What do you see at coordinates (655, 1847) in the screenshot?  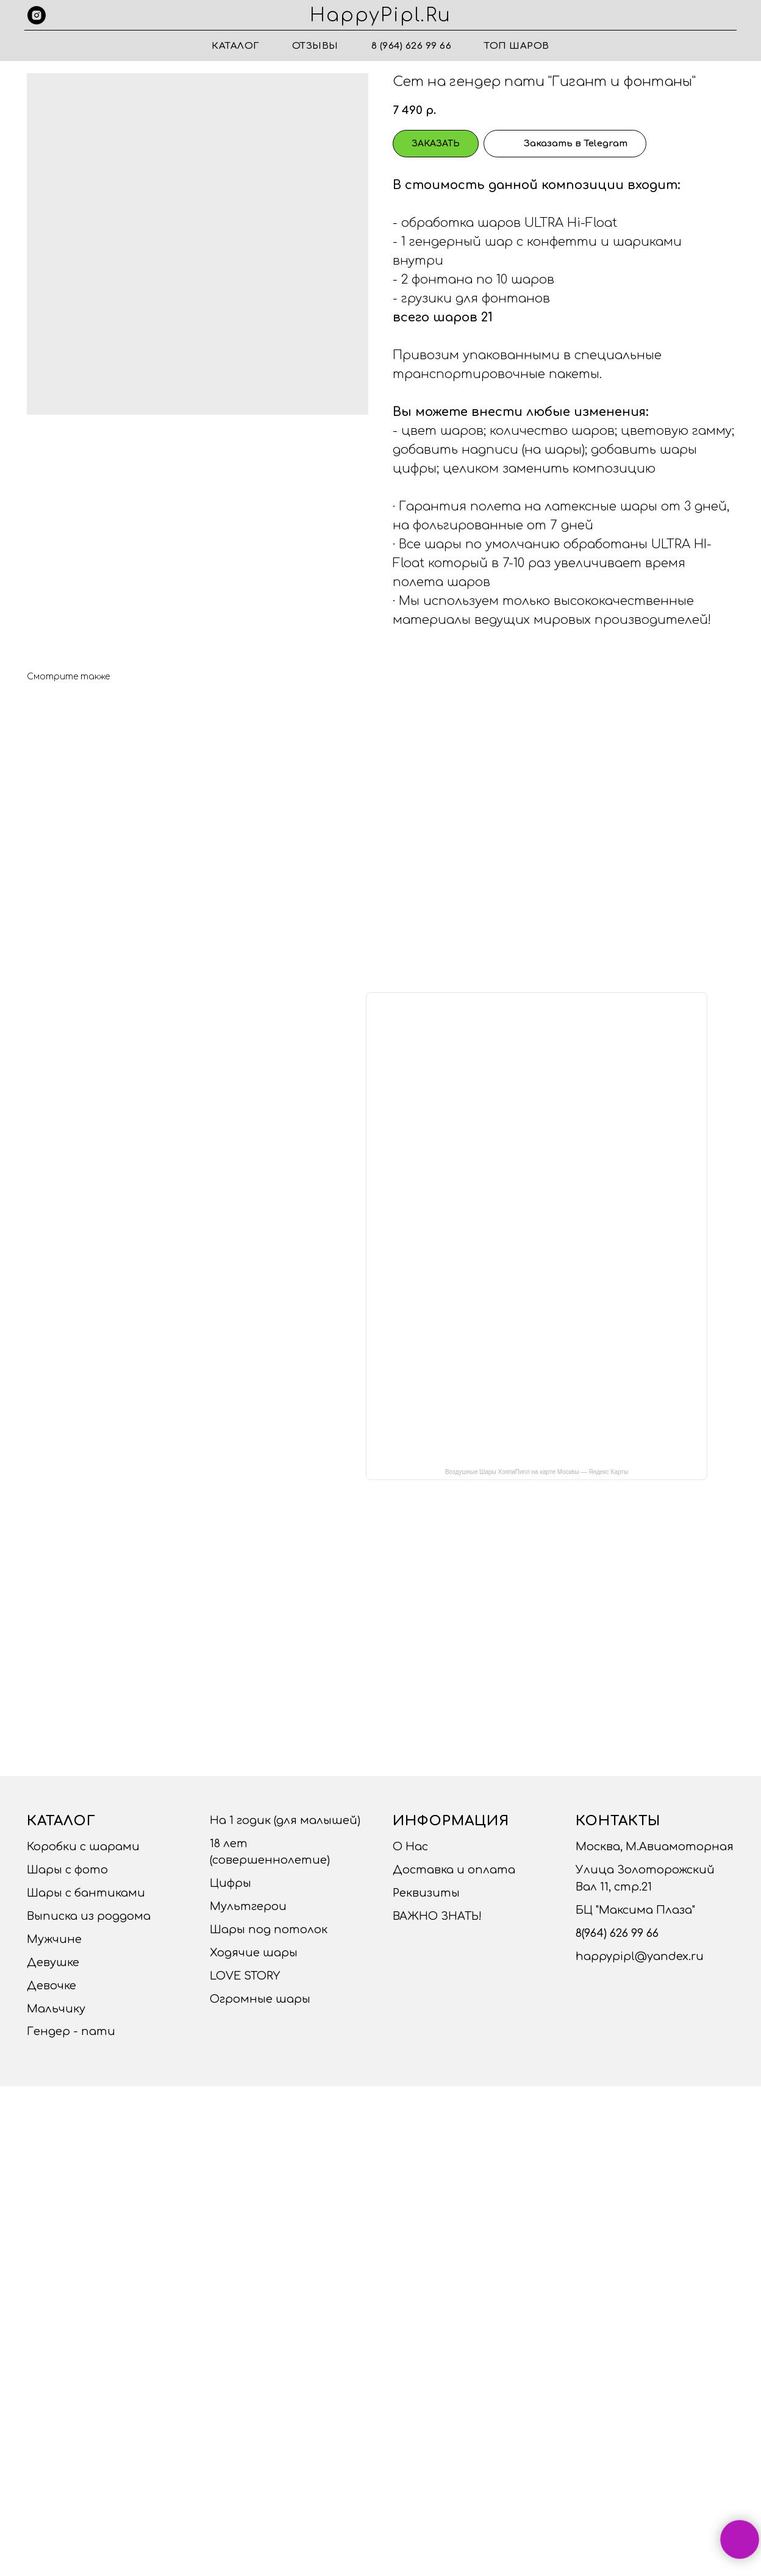 I see `Москва, М.Авиамоторная` at bounding box center [655, 1847].